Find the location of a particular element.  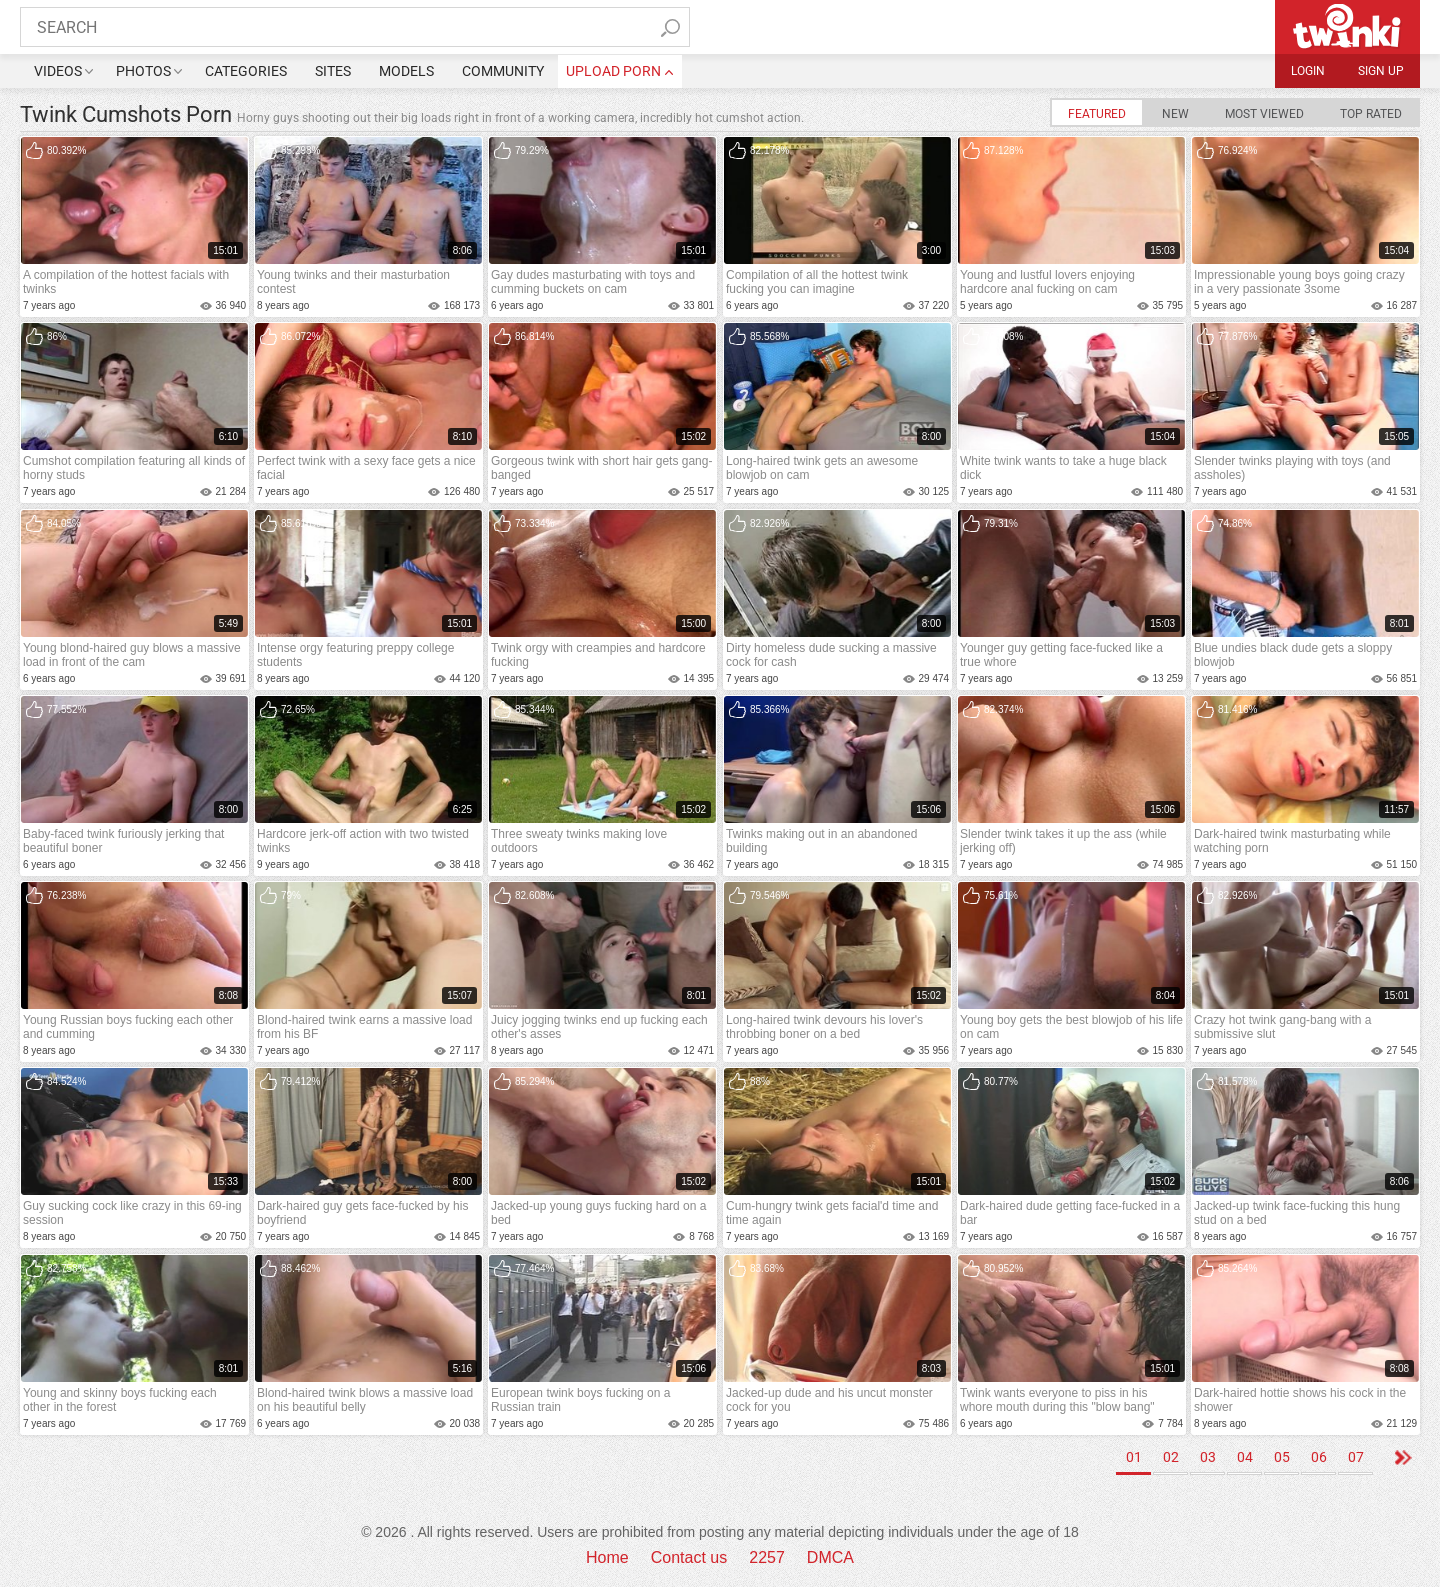

Contact us is located at coordinates (689, 1557).